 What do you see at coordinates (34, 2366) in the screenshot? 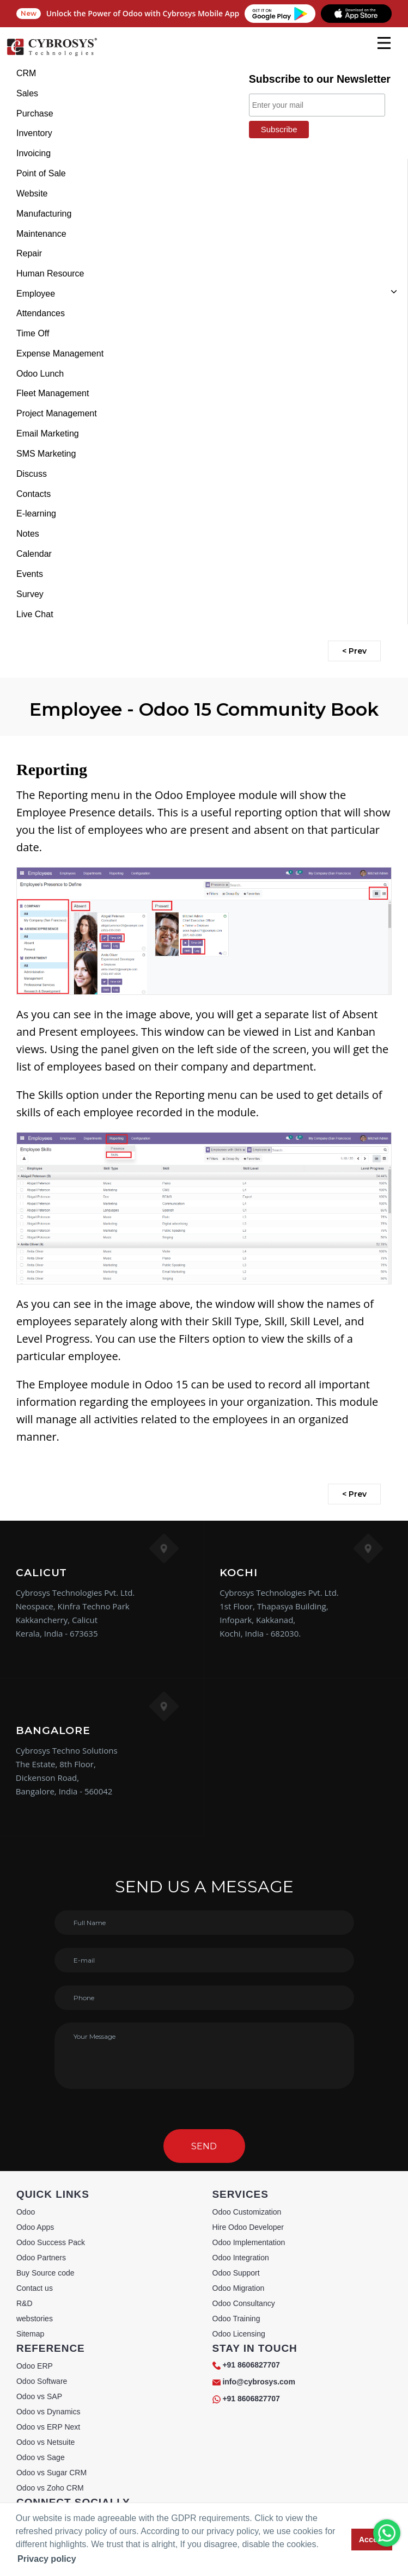
I see `Odoo ERP` at bounding box center [34, 2366].